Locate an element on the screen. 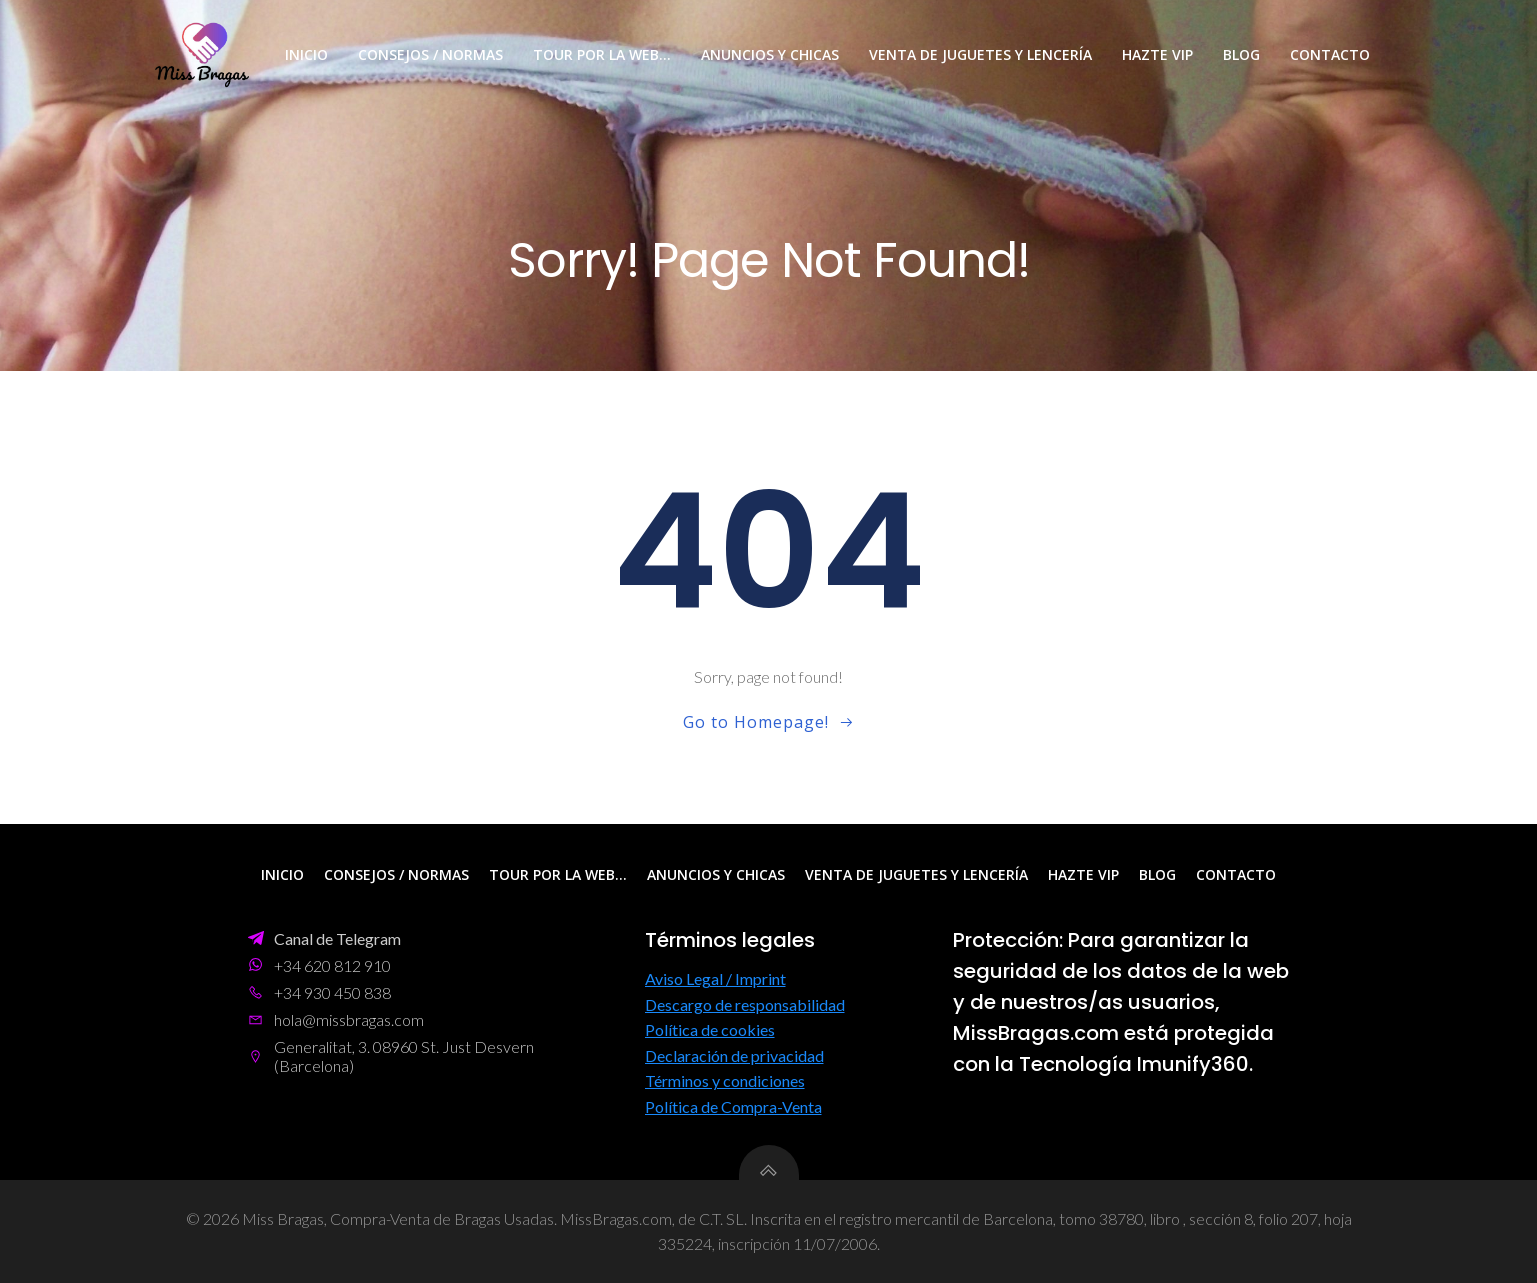  Venta de Juguetes y Lencería is located at coordinates (980, 54).